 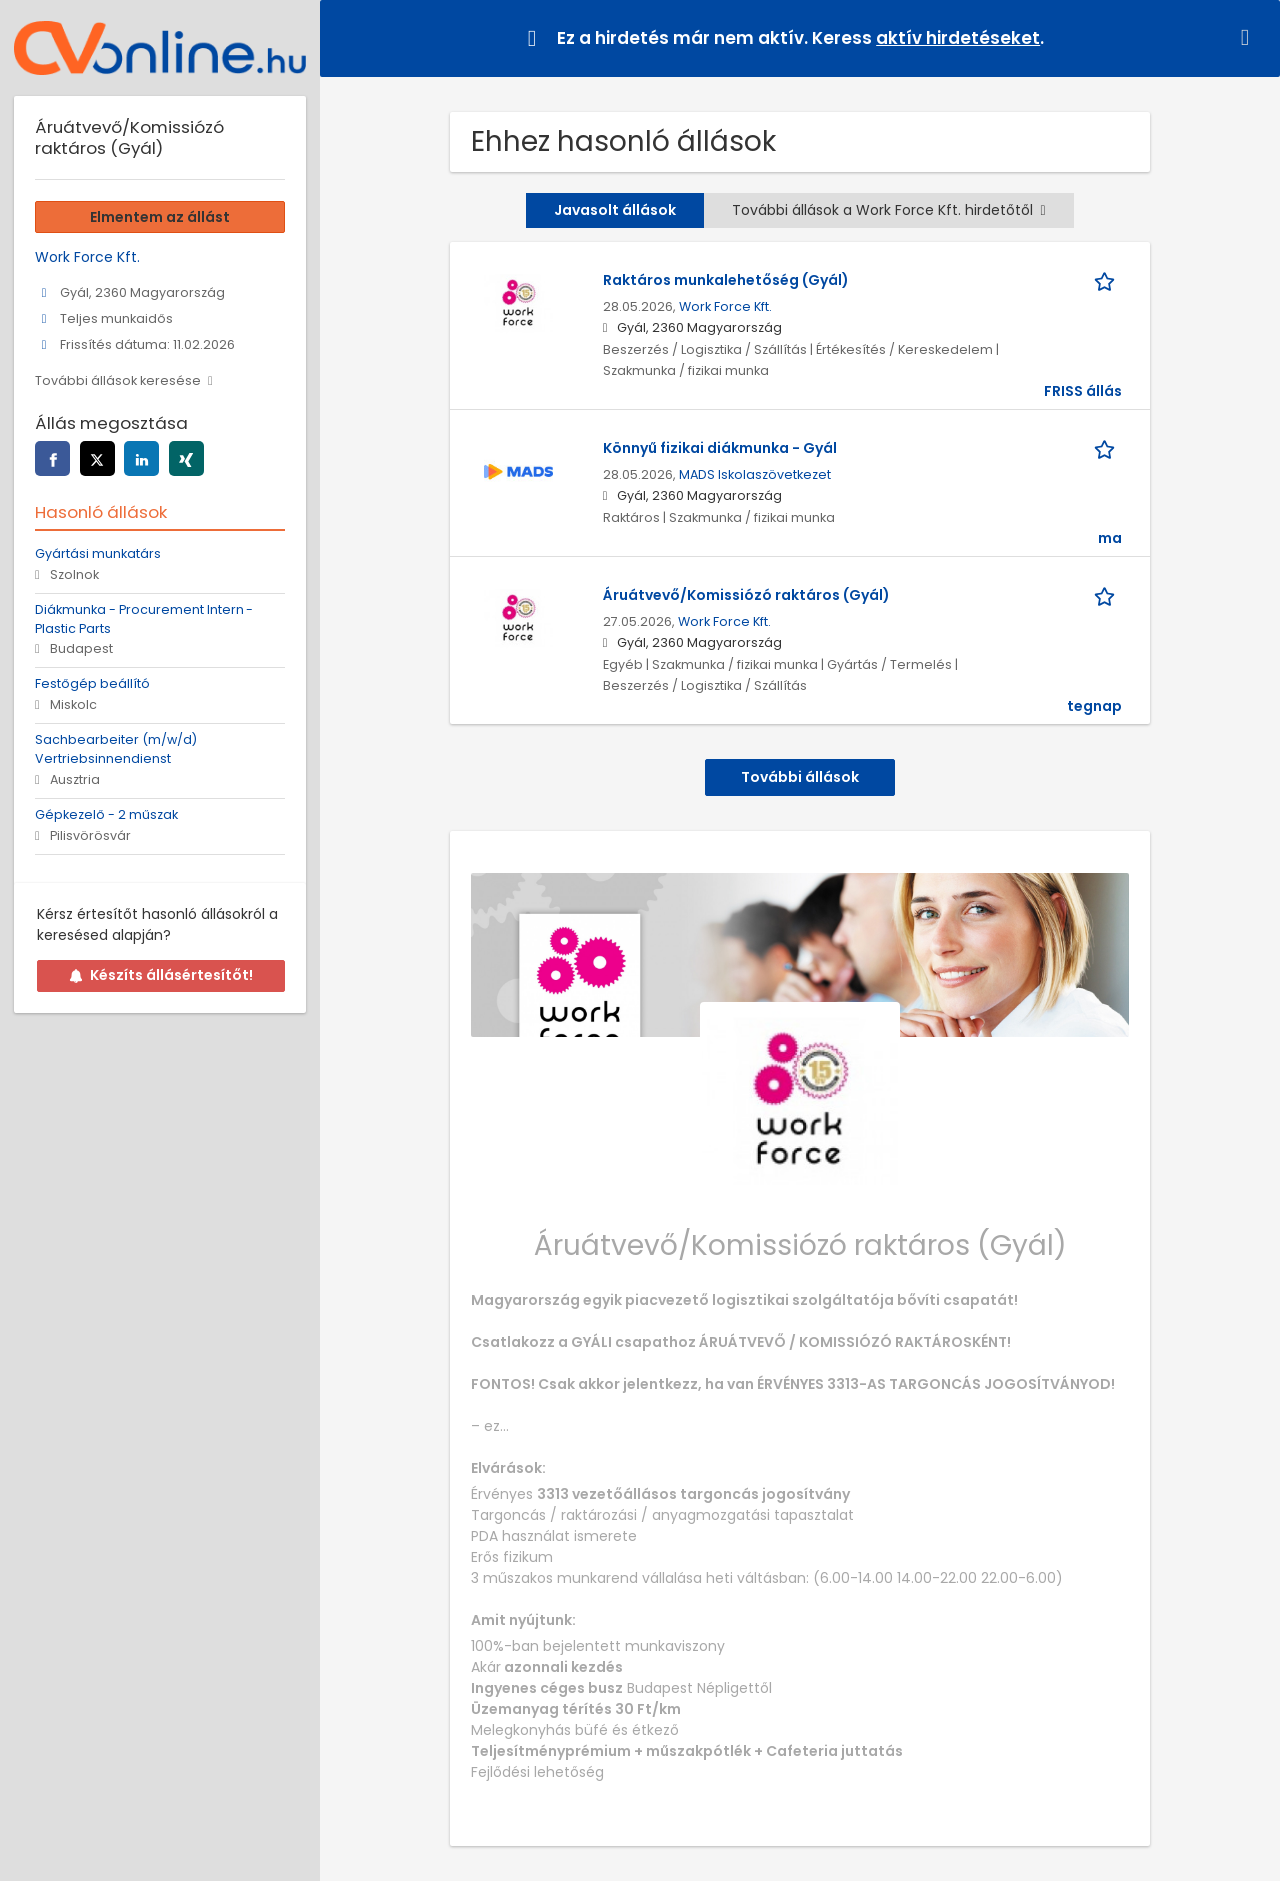 I want to click on Raktáros munkalehetőség (Gyál), so click(x=726, y=280).